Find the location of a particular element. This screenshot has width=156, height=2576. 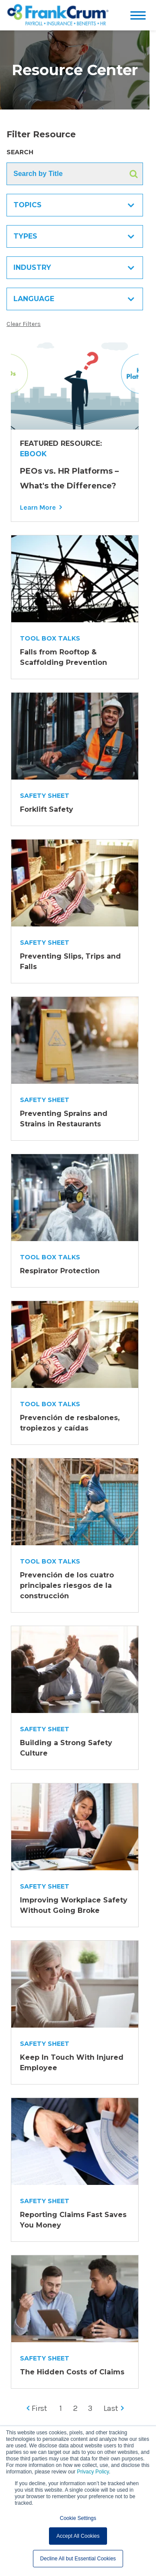

Privacy Policy is located at coordinates (93, 2472).